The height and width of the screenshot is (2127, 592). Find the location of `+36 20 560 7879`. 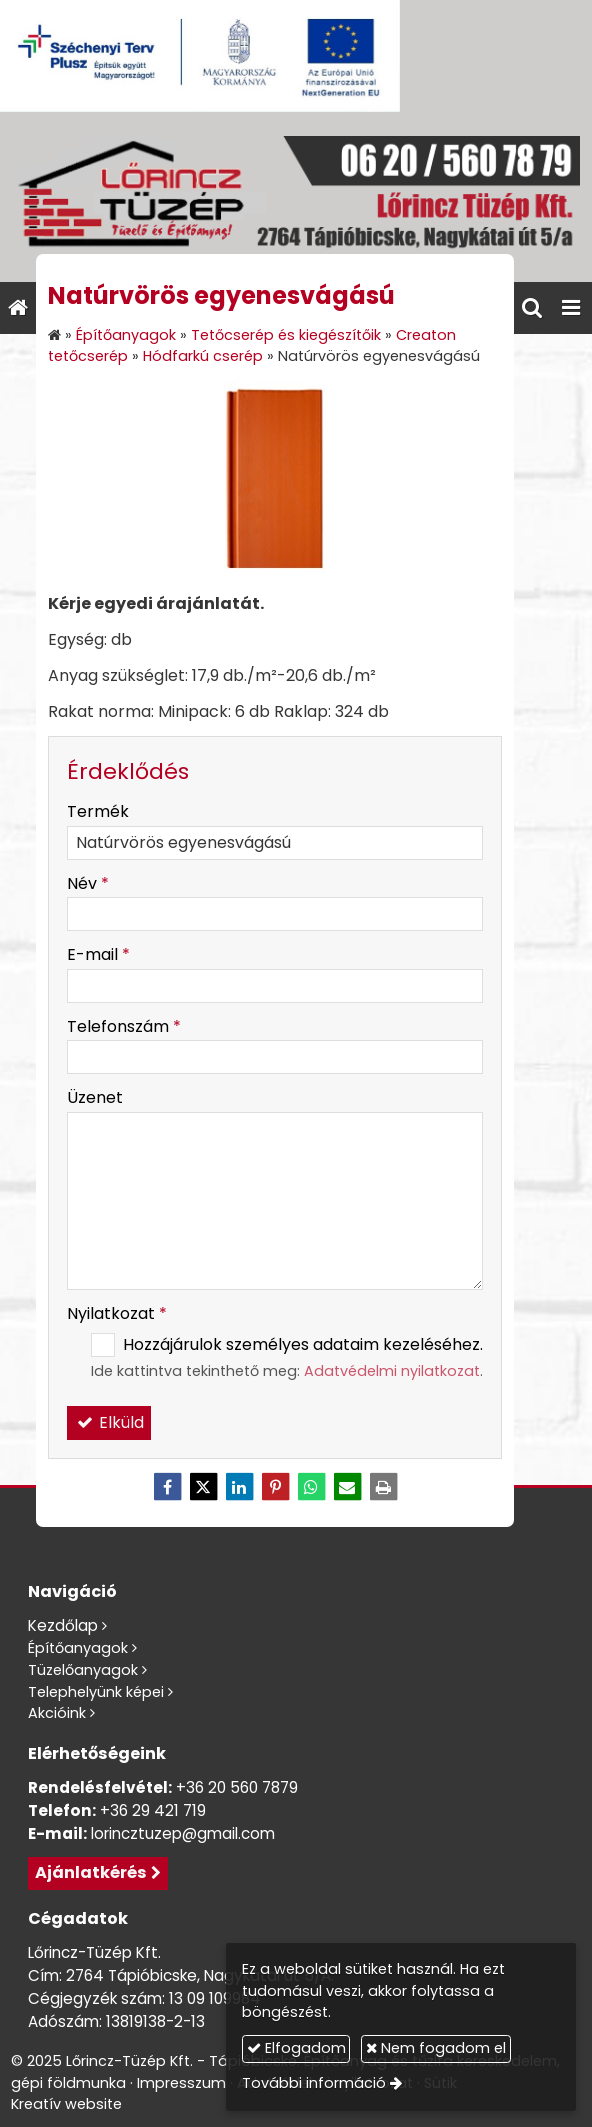

+36 20 560 7879 is located at coordinates (237, 1787).